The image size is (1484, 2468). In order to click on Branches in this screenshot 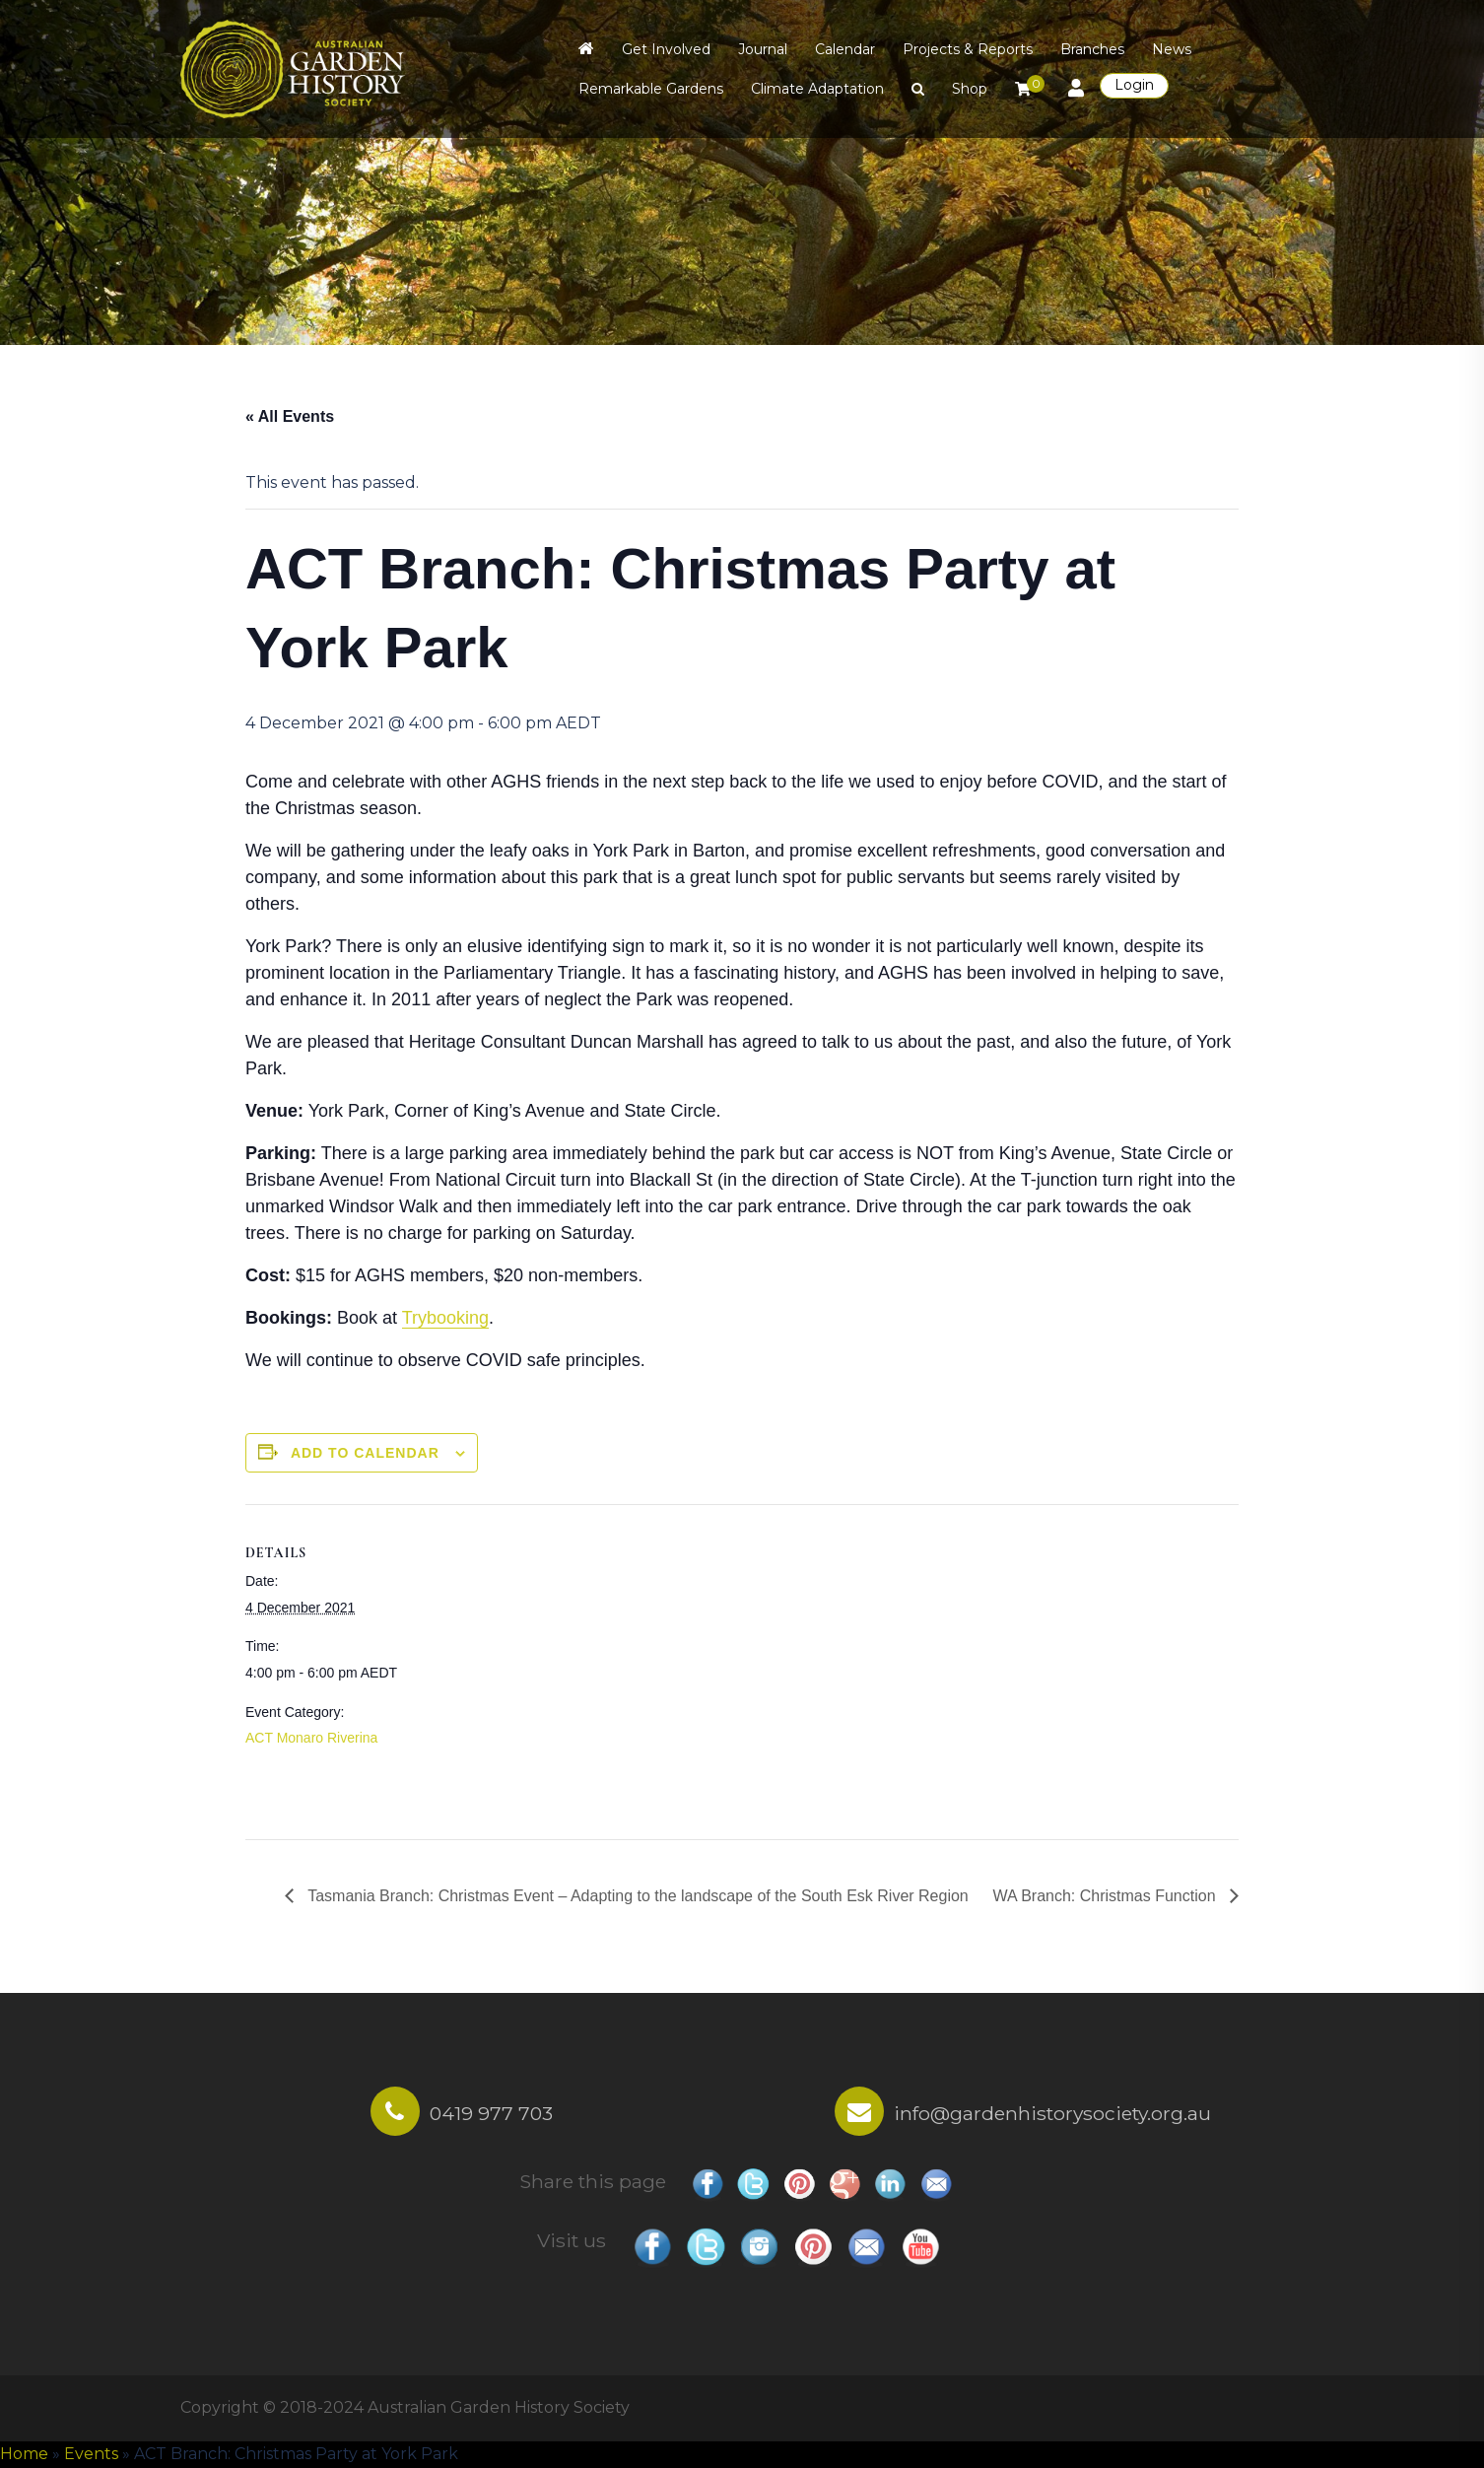, I will do `click(1092, 49)`.